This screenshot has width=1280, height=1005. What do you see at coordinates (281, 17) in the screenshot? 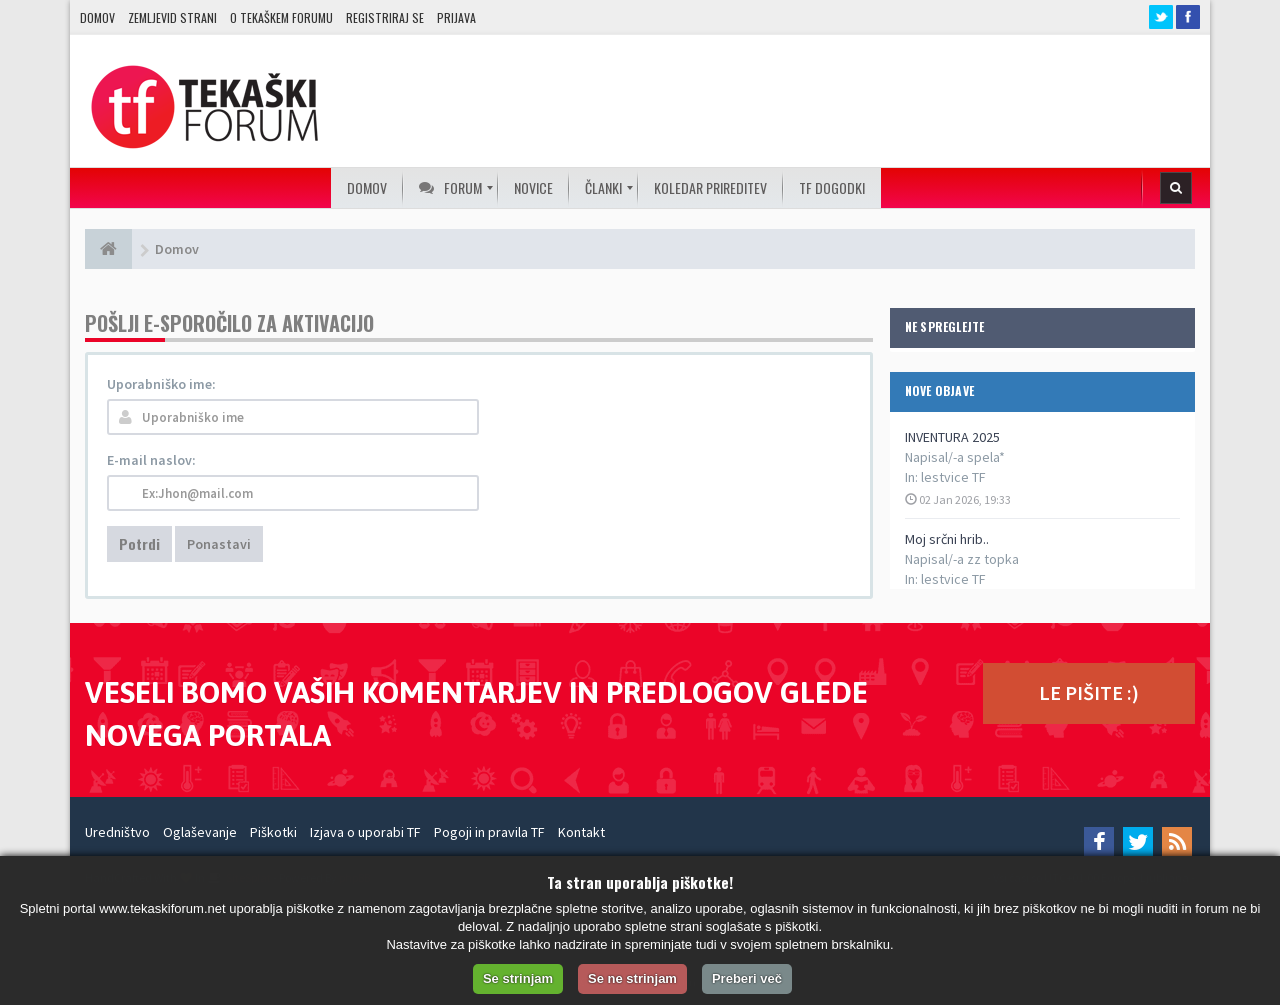
I see `O TEKAŠKEM FORUMU` at bounding box center [281, 17].